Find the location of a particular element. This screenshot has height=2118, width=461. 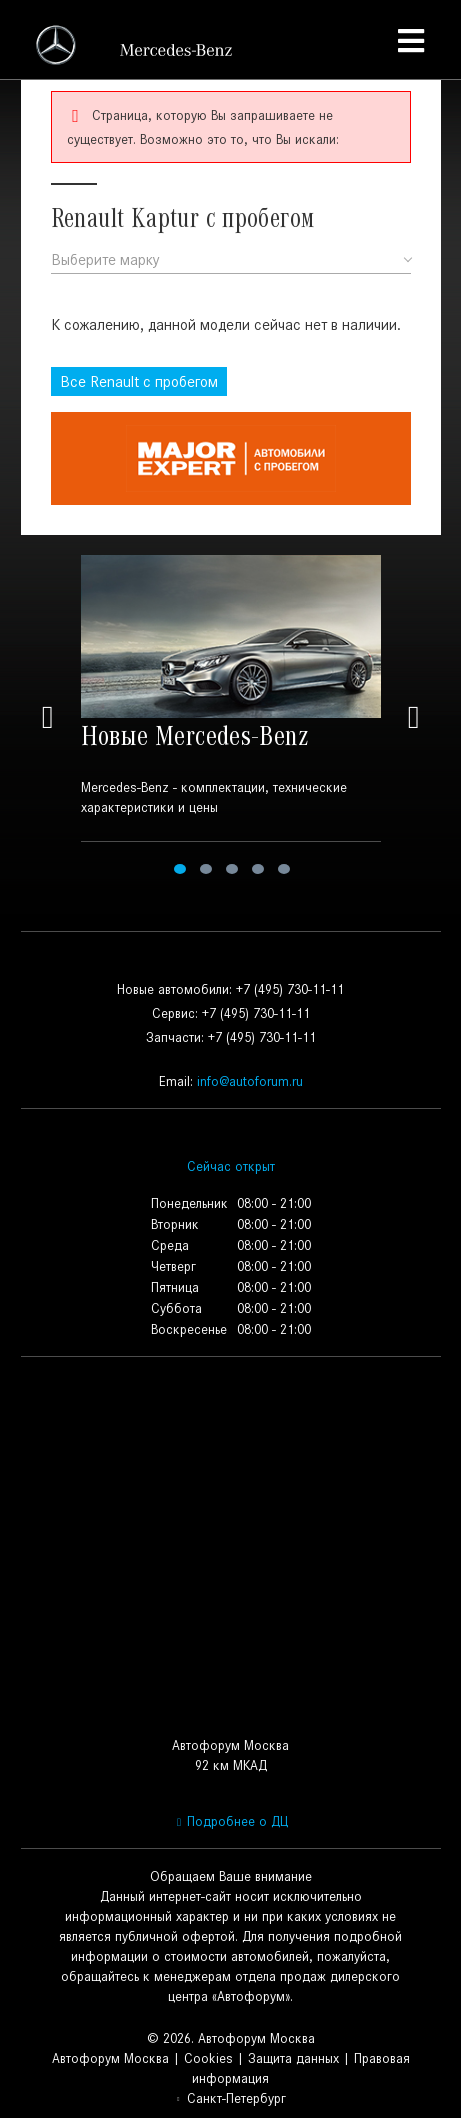

5 [tab] is located at coordinates (284, 869).